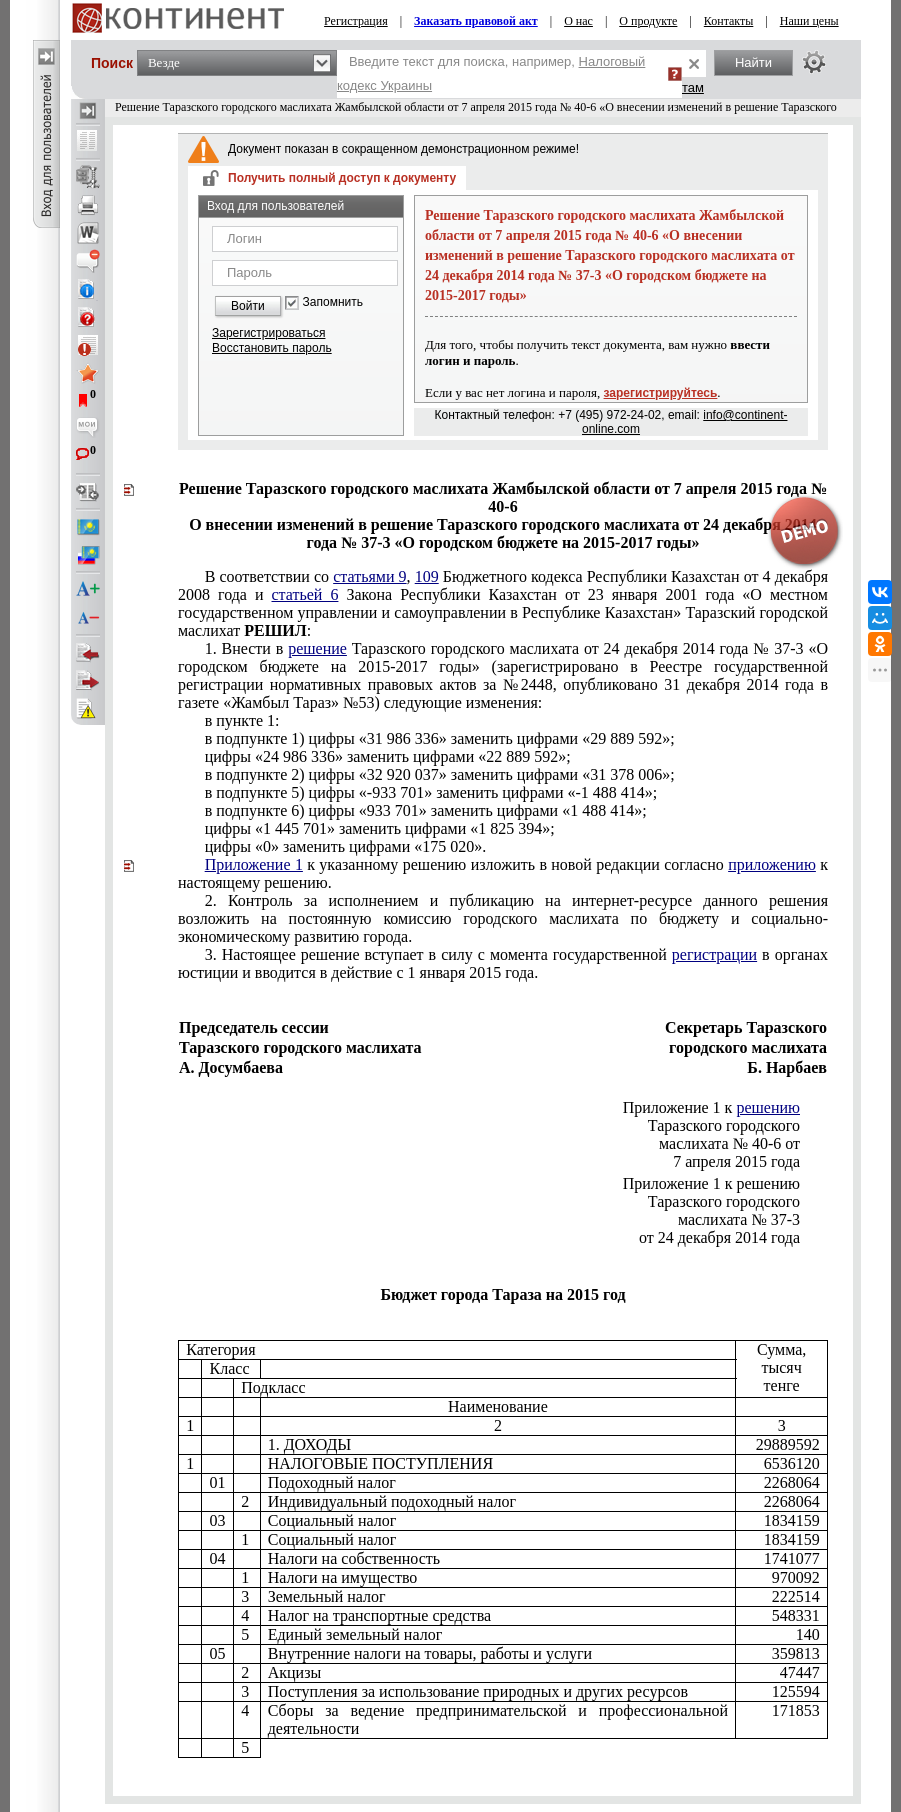 The width and height of the screenshot is (901, 1812). What do you see at coordinates (661, 393) in the screenshot?
I see `зарегистрируйтесь` at bounding box center [661, 393].